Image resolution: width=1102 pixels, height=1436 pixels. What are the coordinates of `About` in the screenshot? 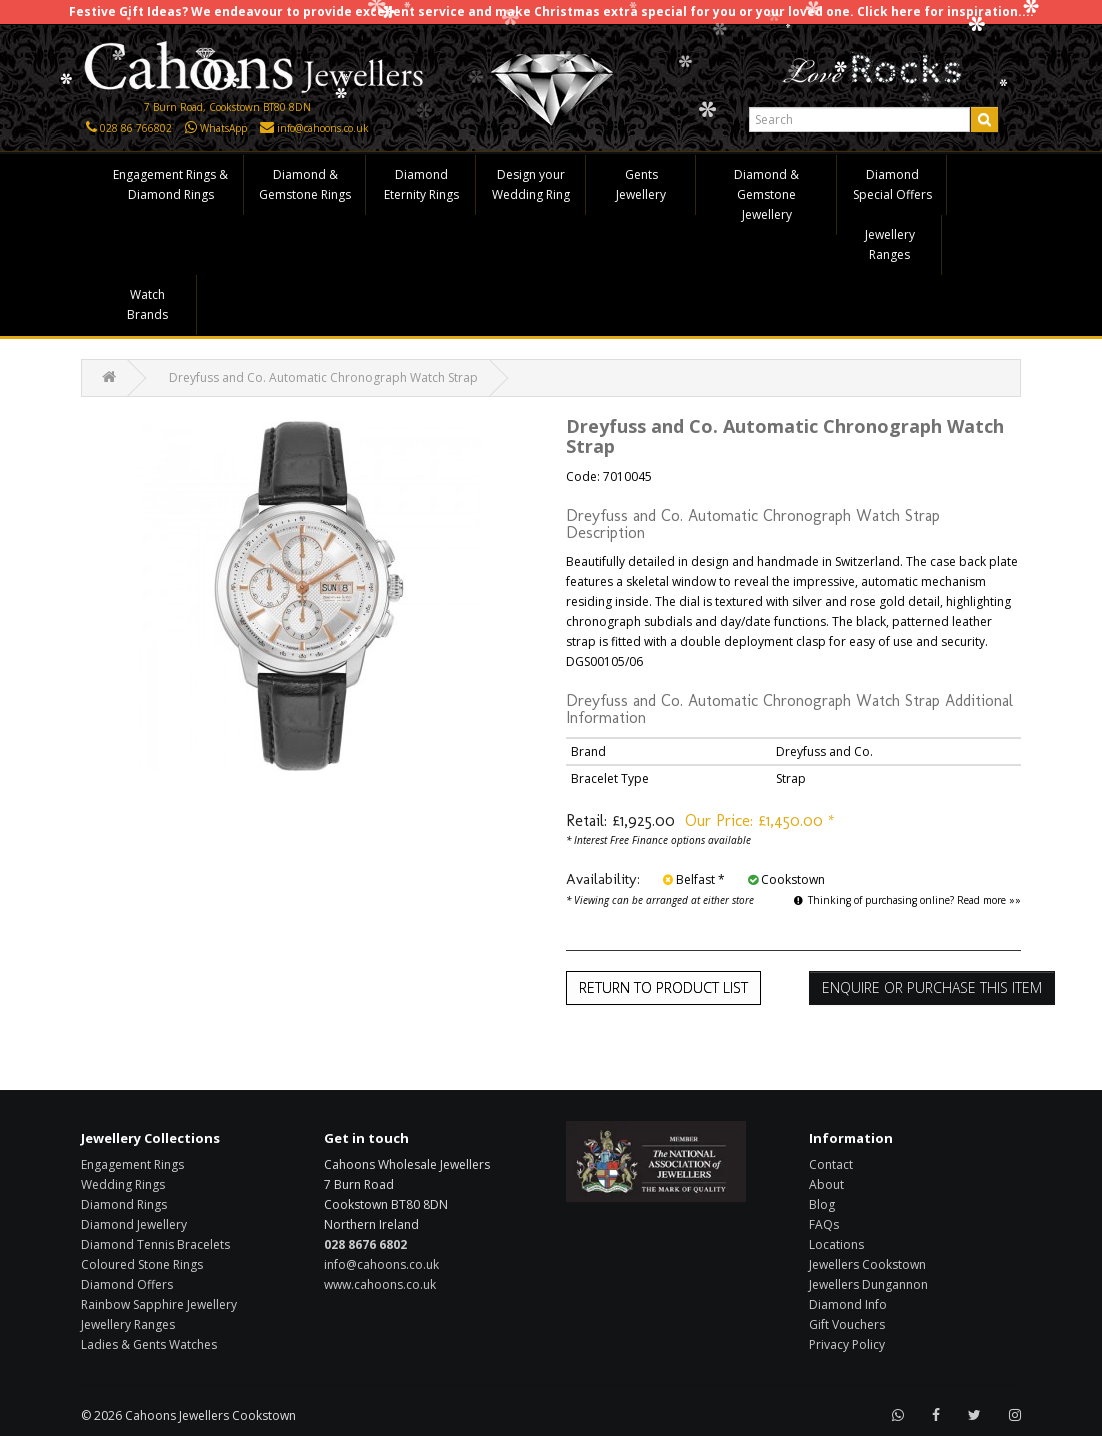 It's located at (826, 1184).